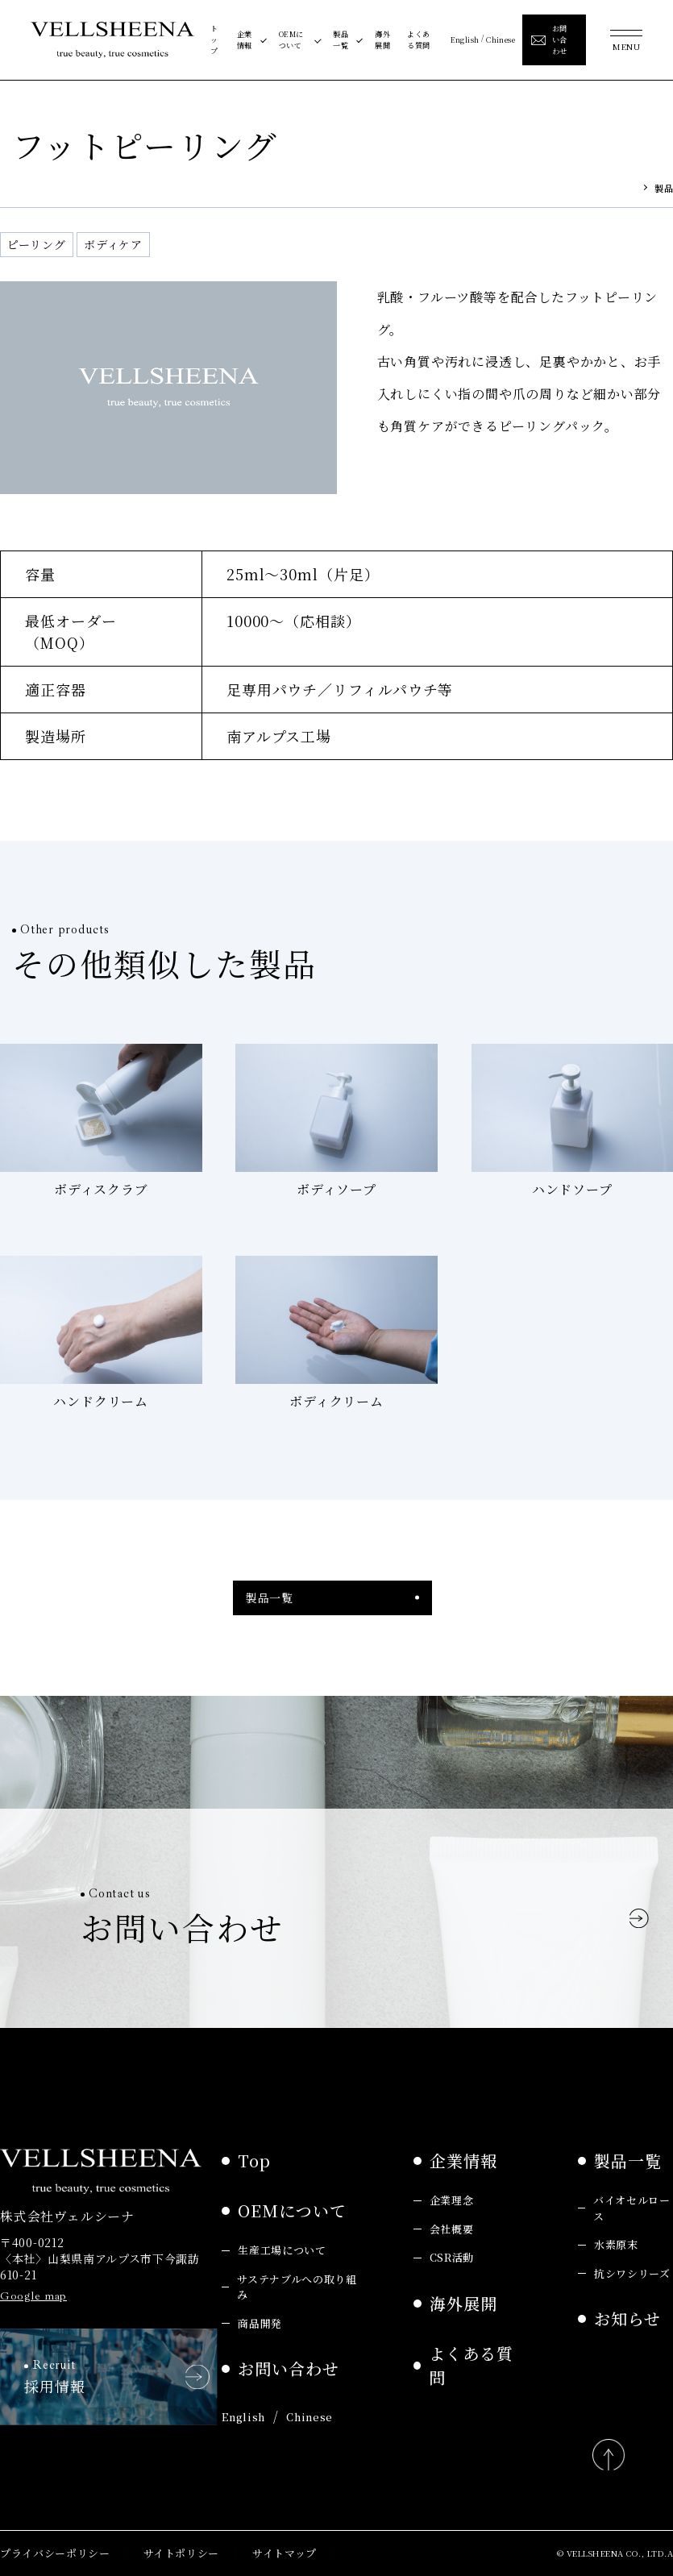 This screenshot has width=673, height=2576. I want to click on サイトマップ, so click(284, 2553).